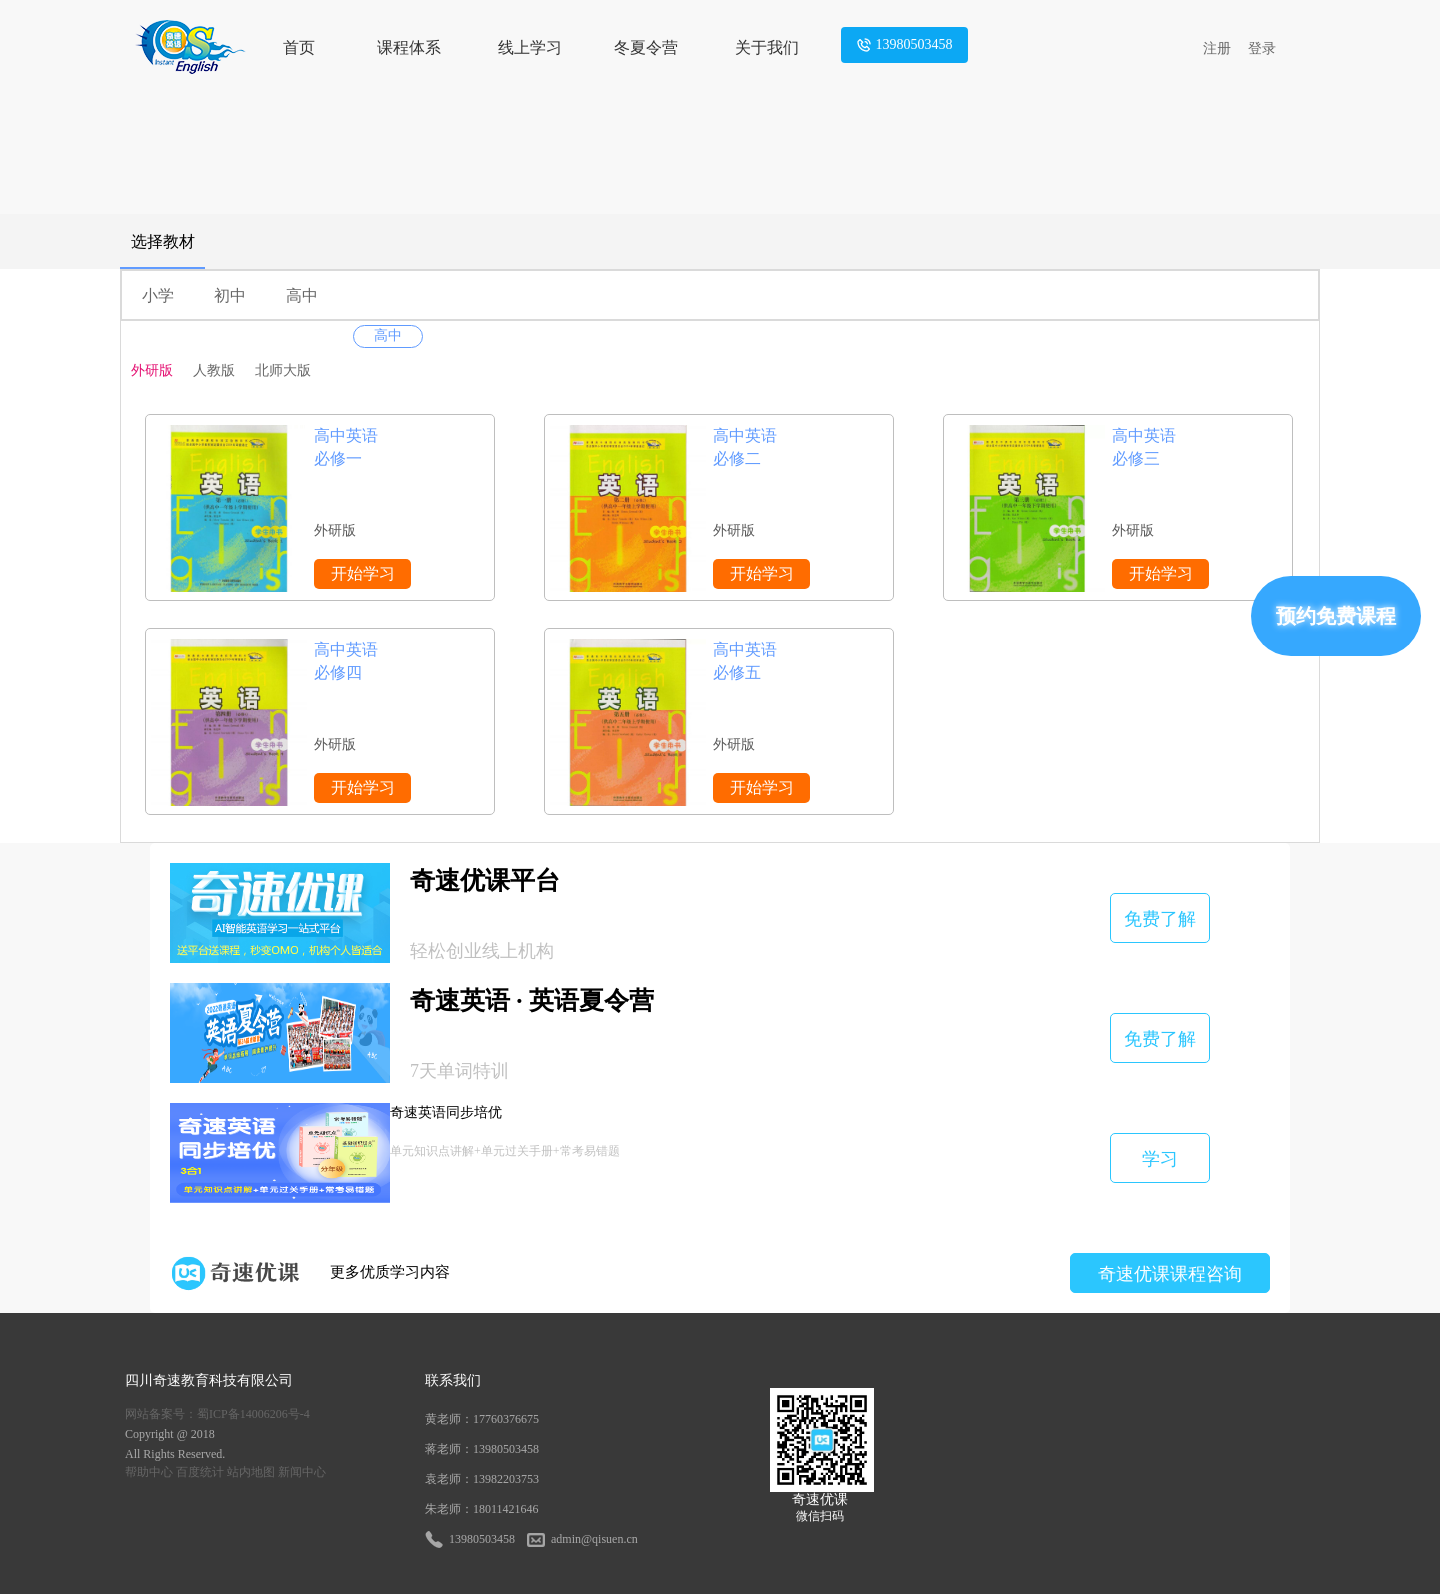 This screenshot has width=1440, height=1594. Describe the element at coordinates (646, 47) in the screenshot. I see `冬夏令营` at that location.